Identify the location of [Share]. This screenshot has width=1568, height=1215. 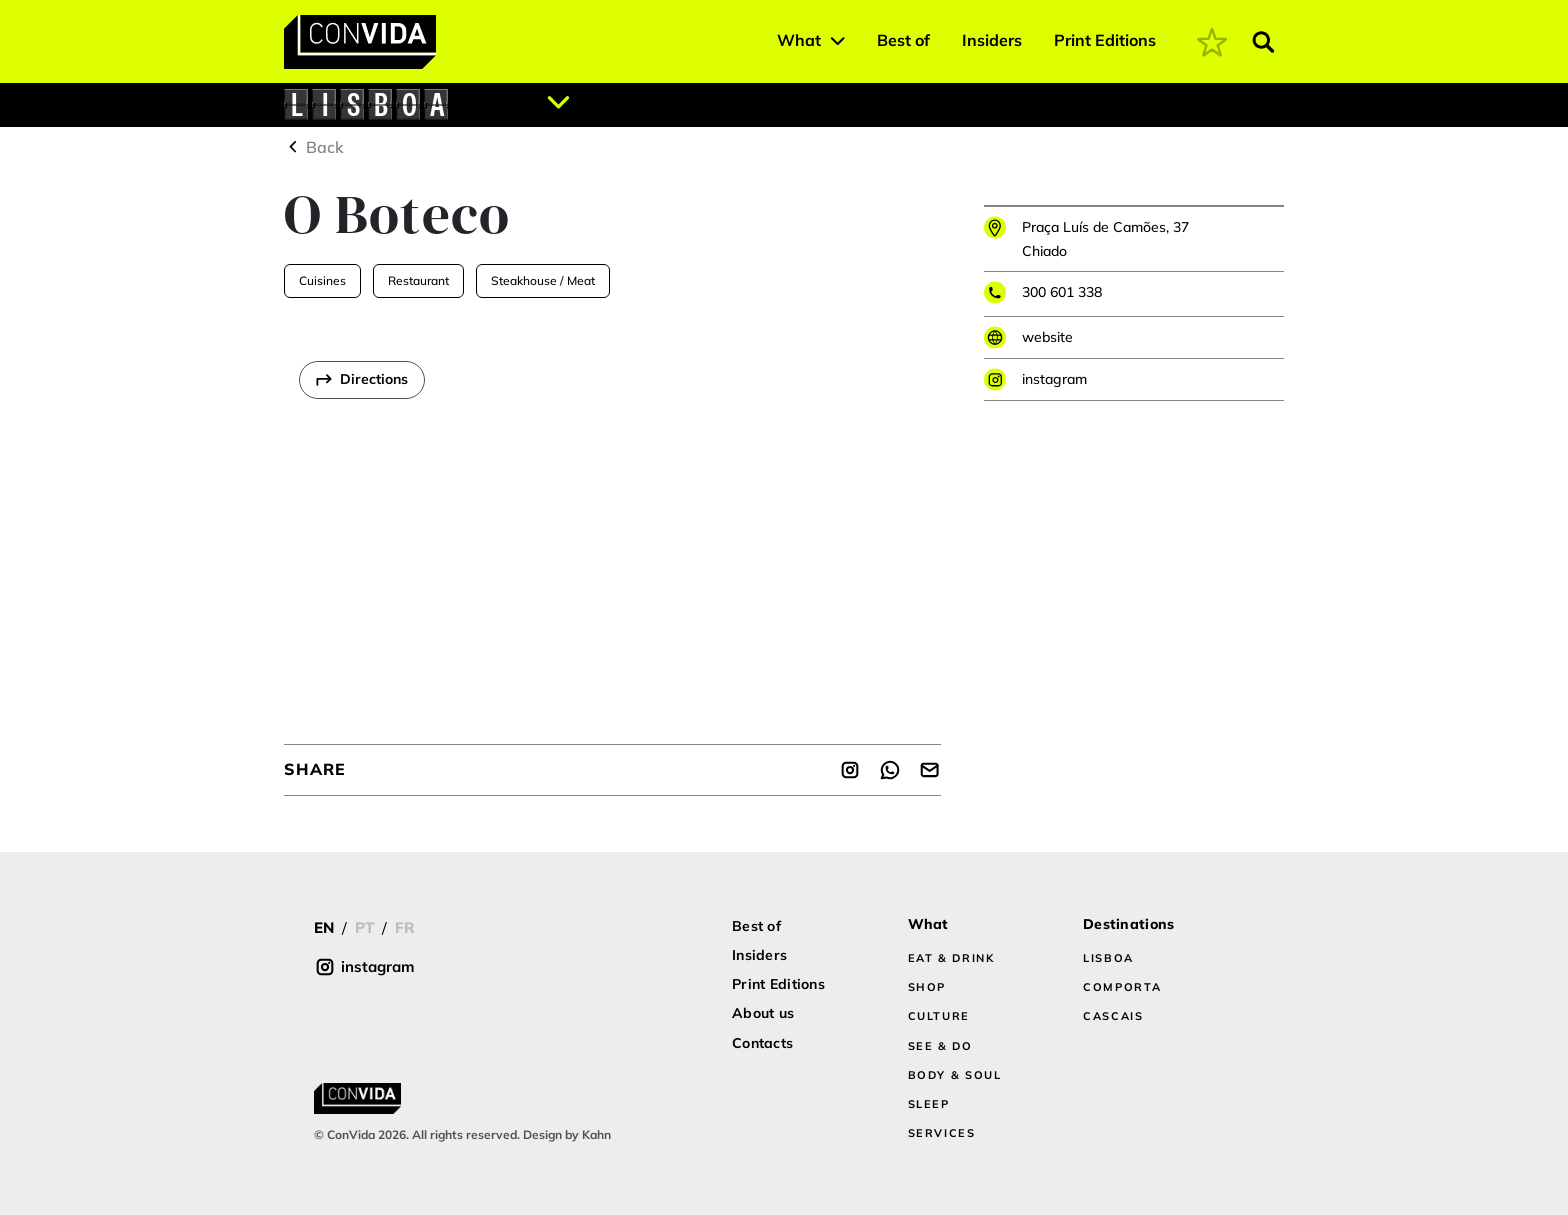
(850, 770).